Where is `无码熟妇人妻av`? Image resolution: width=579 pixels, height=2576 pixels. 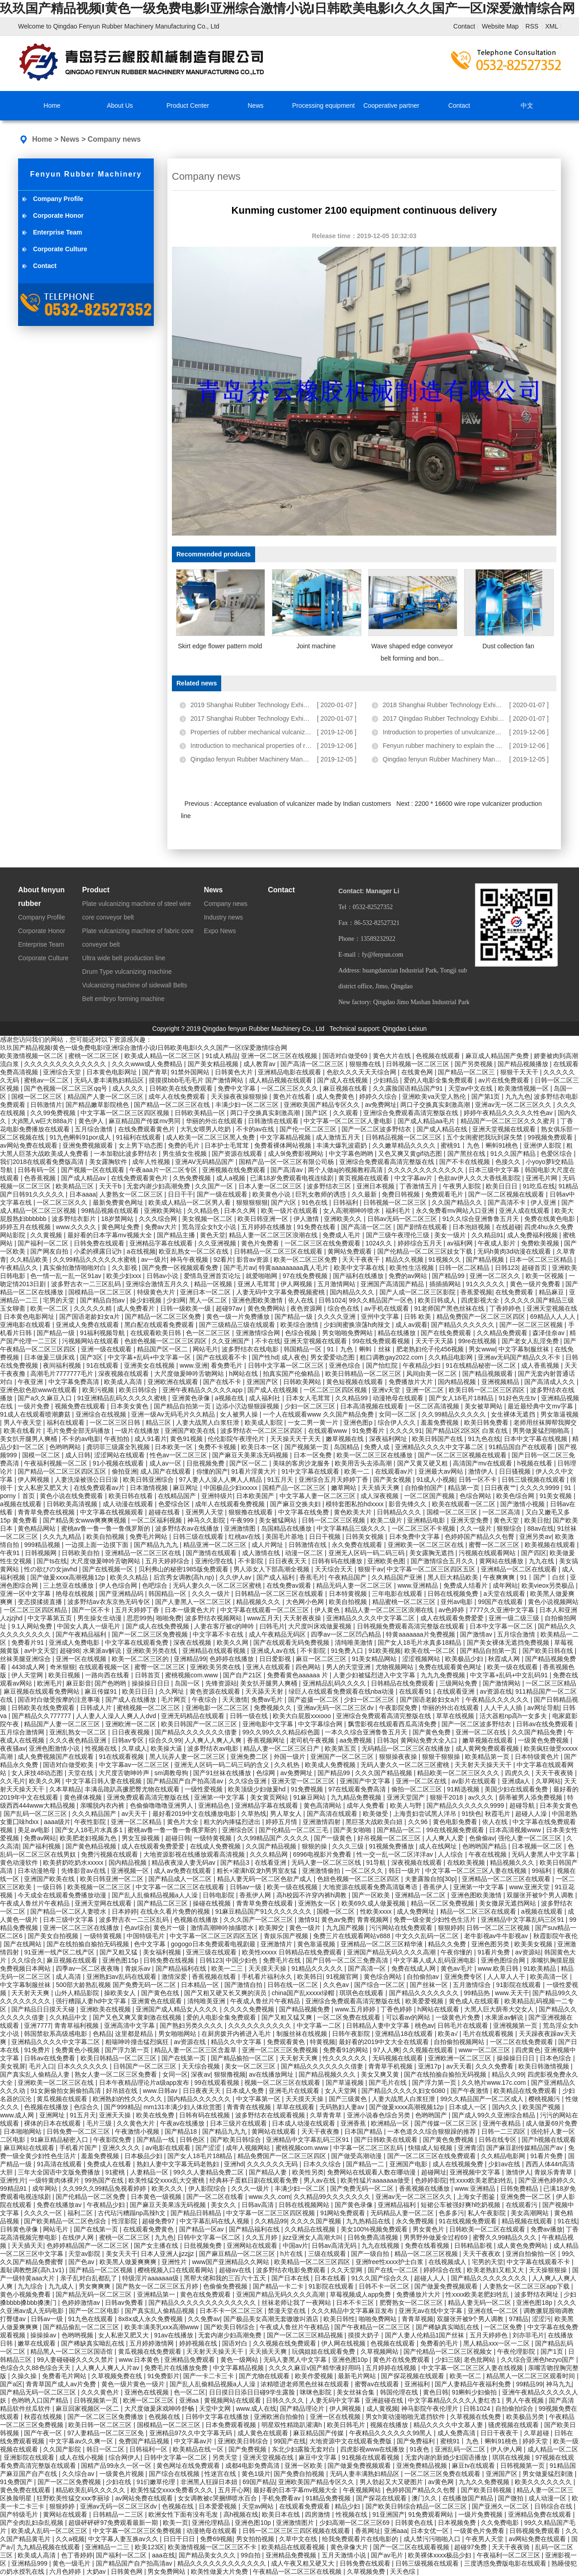 无码熟妇人妻av is located at coordinates (342, 2107).